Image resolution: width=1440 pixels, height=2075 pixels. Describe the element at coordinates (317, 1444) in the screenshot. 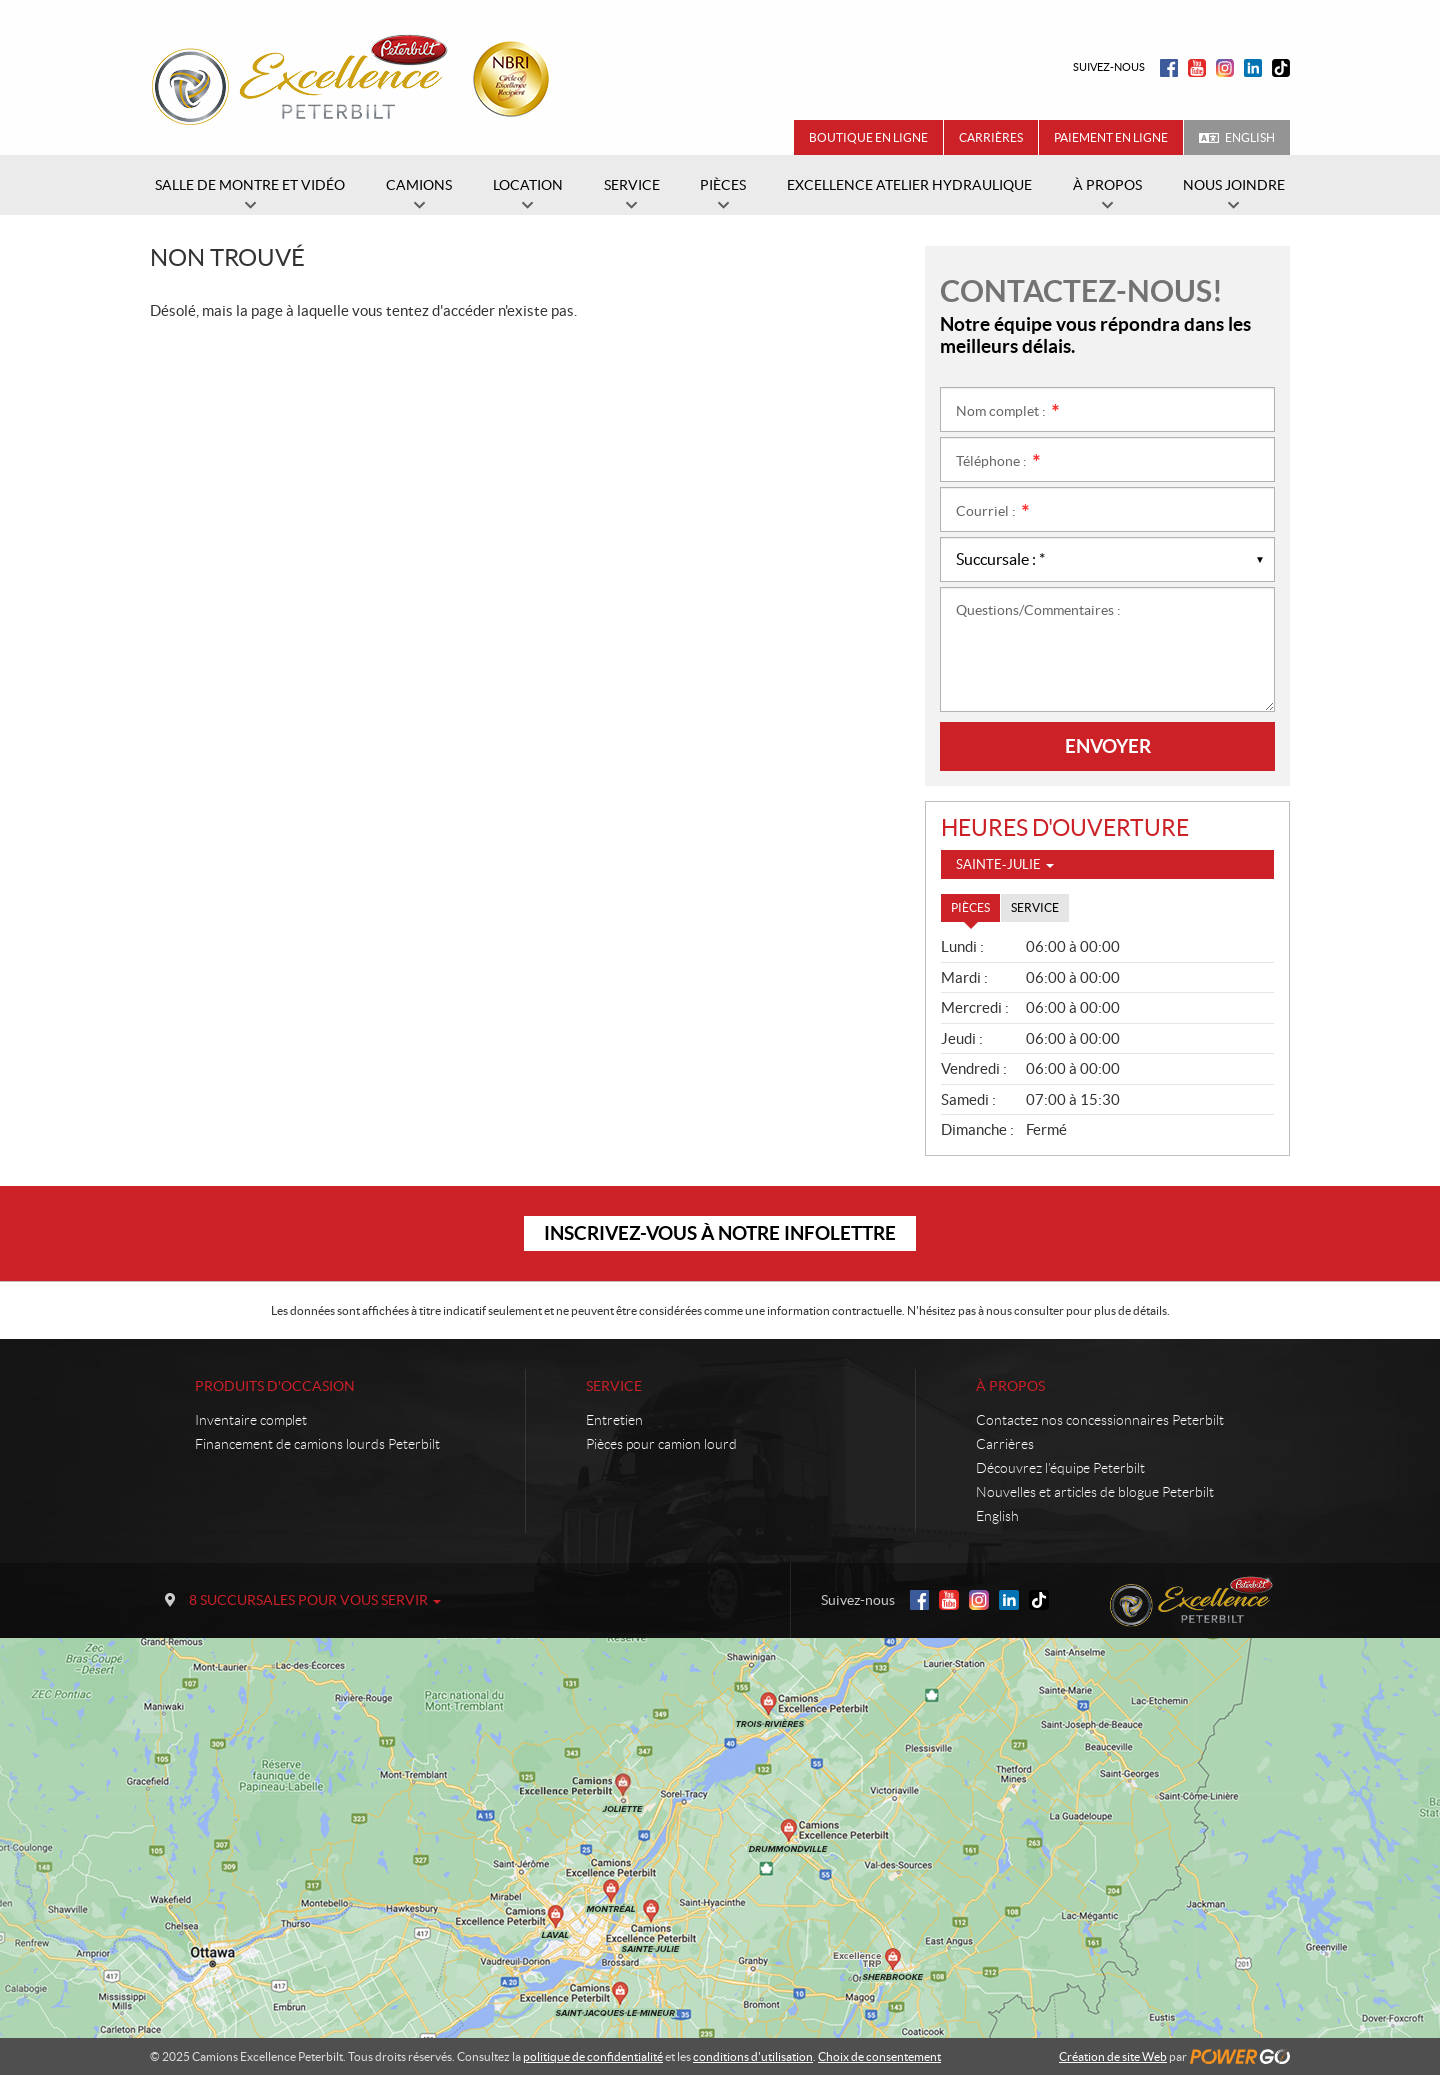

I see `Financement de camions lourds Peterbilt` at that location.